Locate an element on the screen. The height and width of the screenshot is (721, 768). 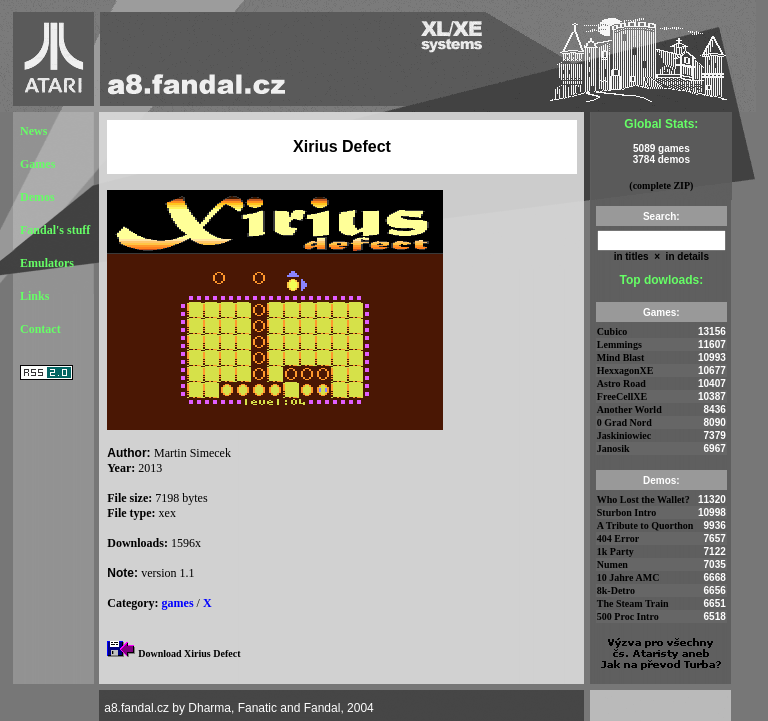
404 Error is located at coordinates (618, 538).